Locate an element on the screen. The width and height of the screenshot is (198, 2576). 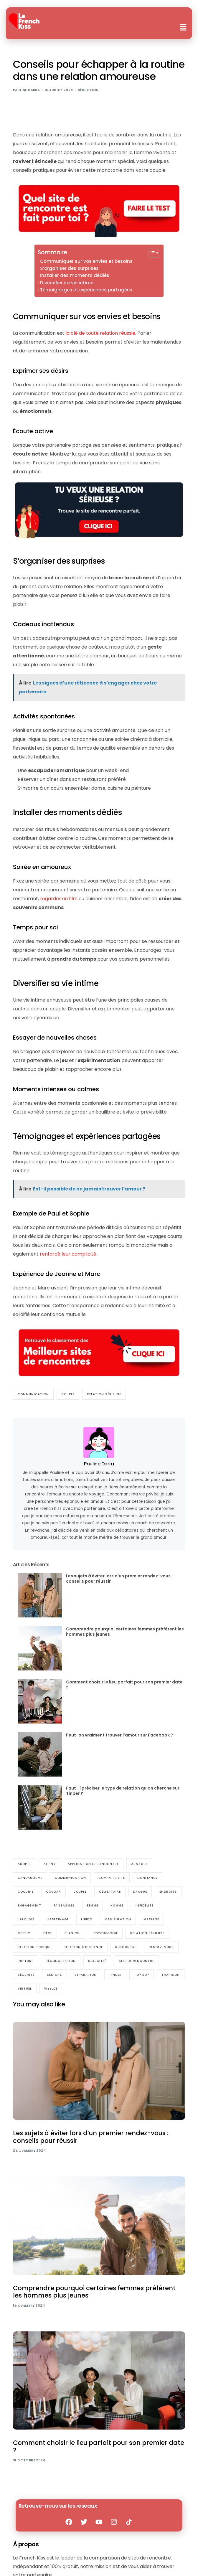
Séniors [Séniors (30 éléments)] is located at coordinates (54, 1975).